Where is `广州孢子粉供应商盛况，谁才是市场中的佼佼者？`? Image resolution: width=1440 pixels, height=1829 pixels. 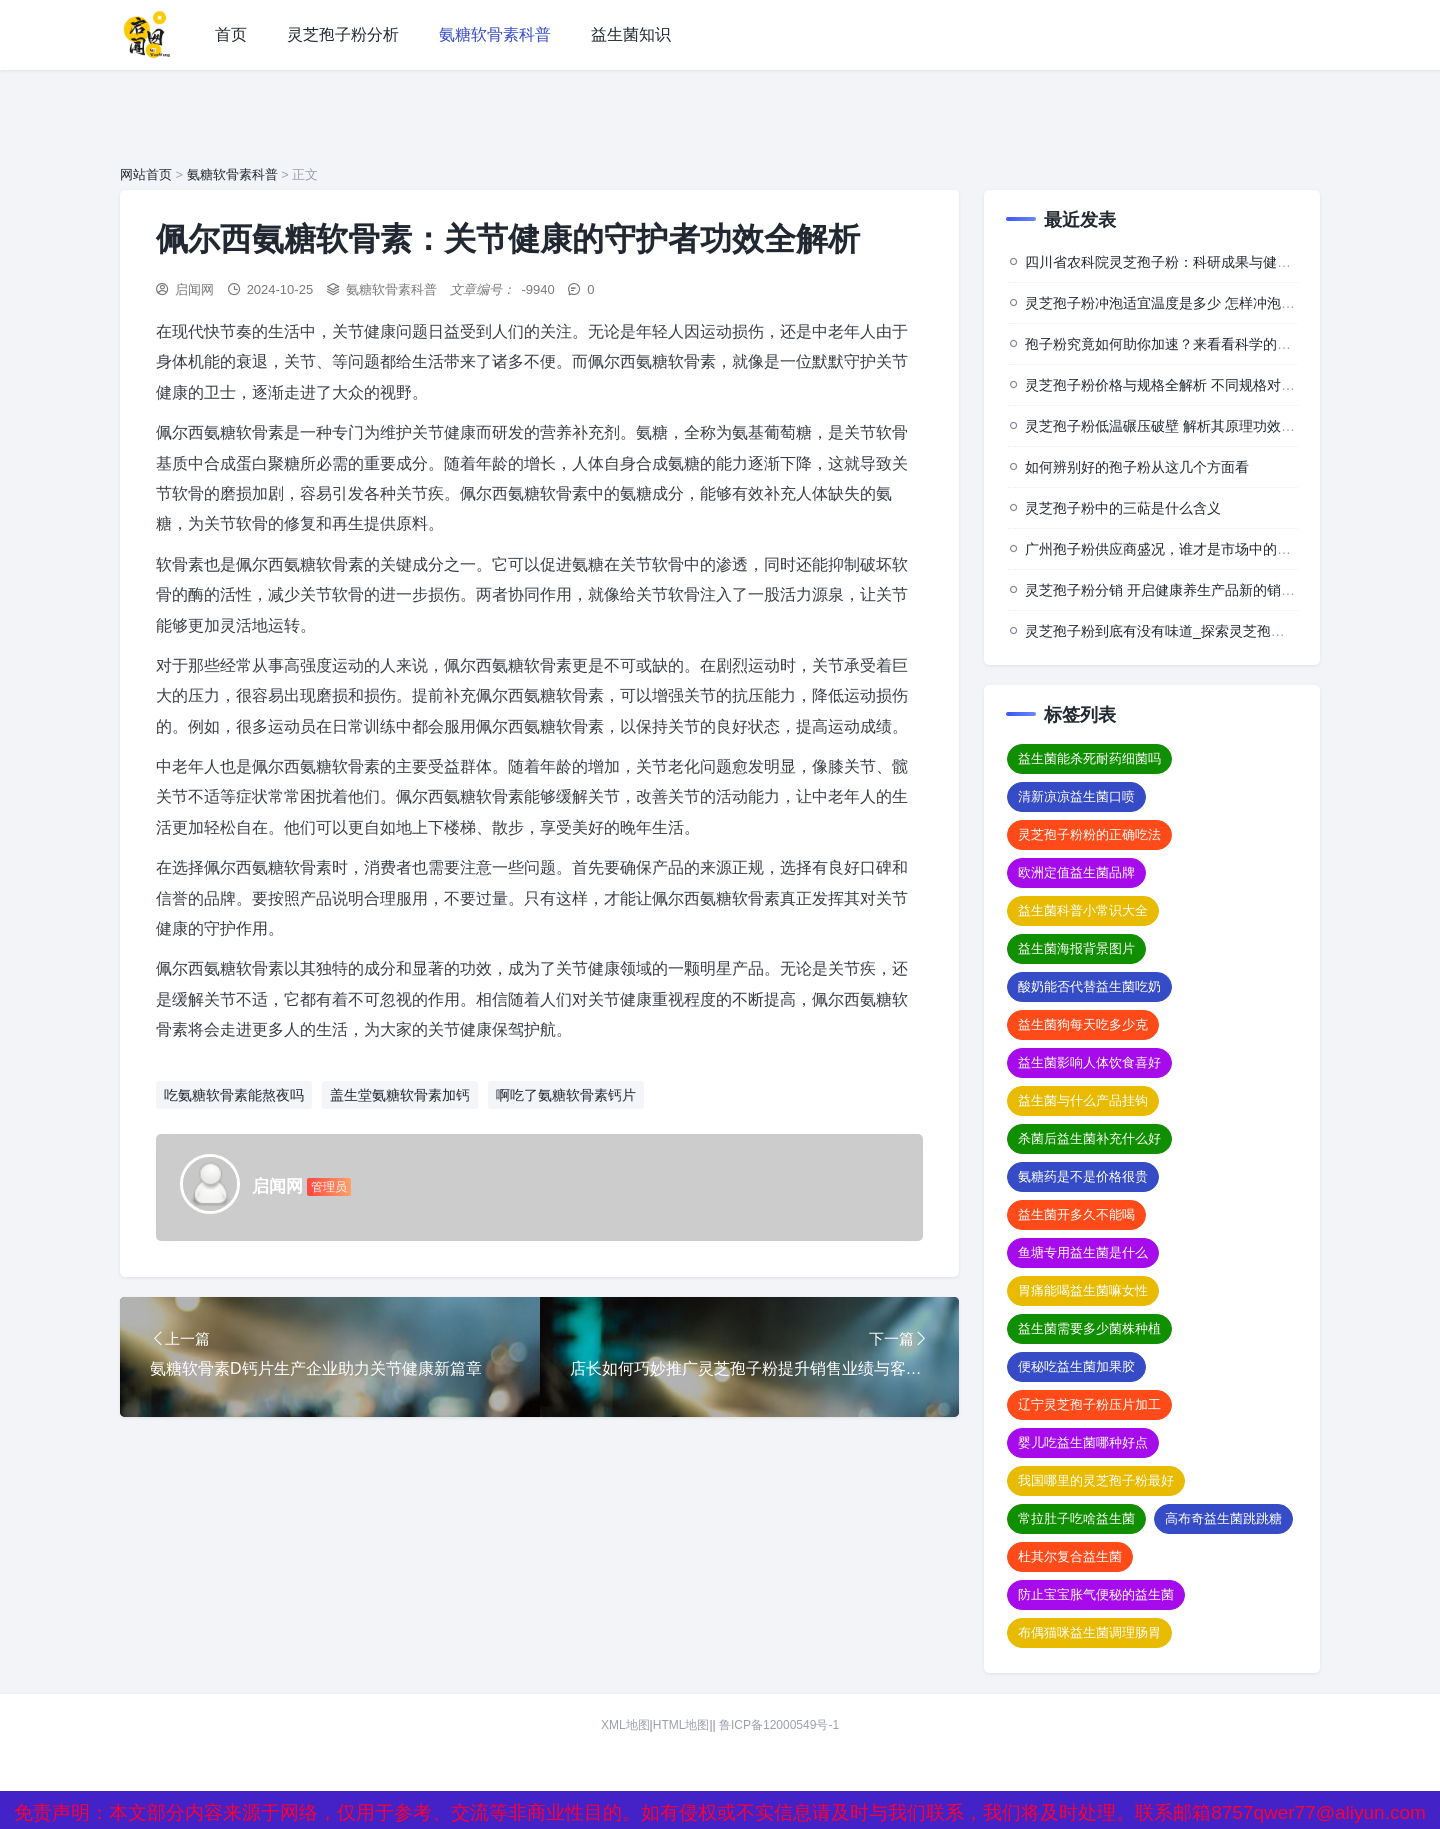 广州孢子粉供应商盛况，谁才是市场中的佼佼者？ is located at coordinates (1179, 549).